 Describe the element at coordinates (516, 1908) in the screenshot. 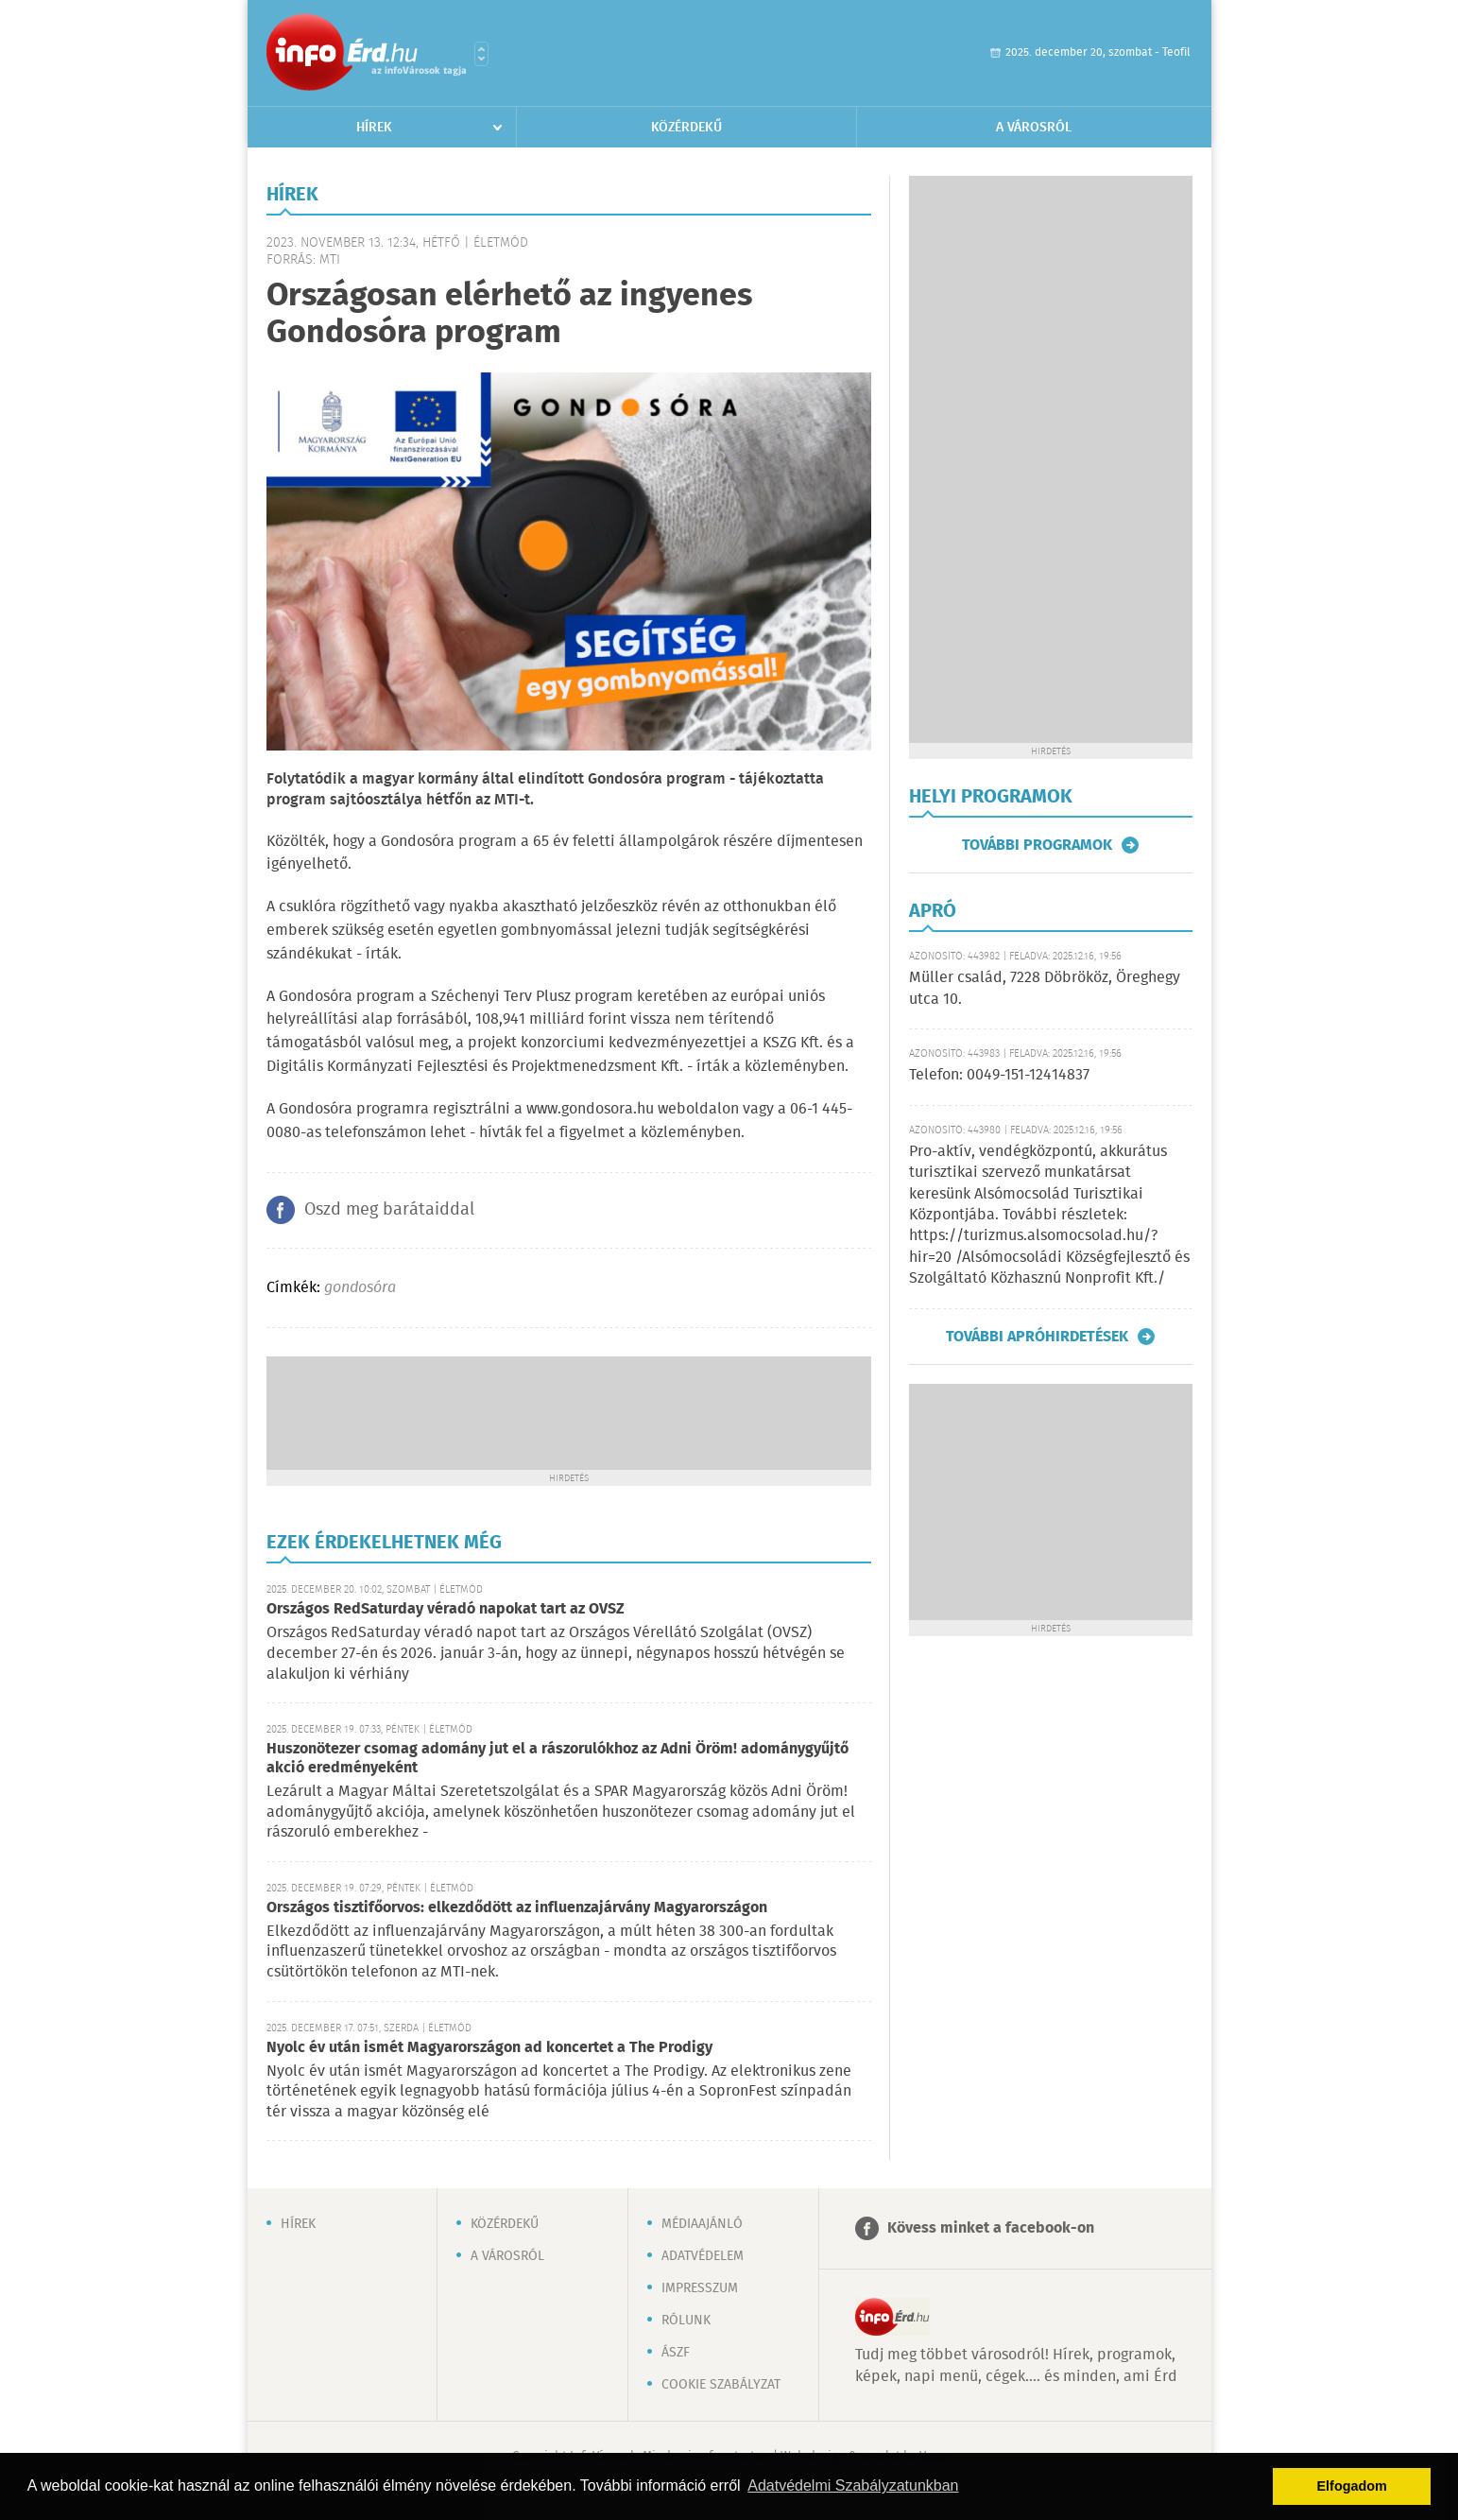

I see `Országos tisztifőorvos: elkezdődött az influenzajárvány Magyarországon` at that location.